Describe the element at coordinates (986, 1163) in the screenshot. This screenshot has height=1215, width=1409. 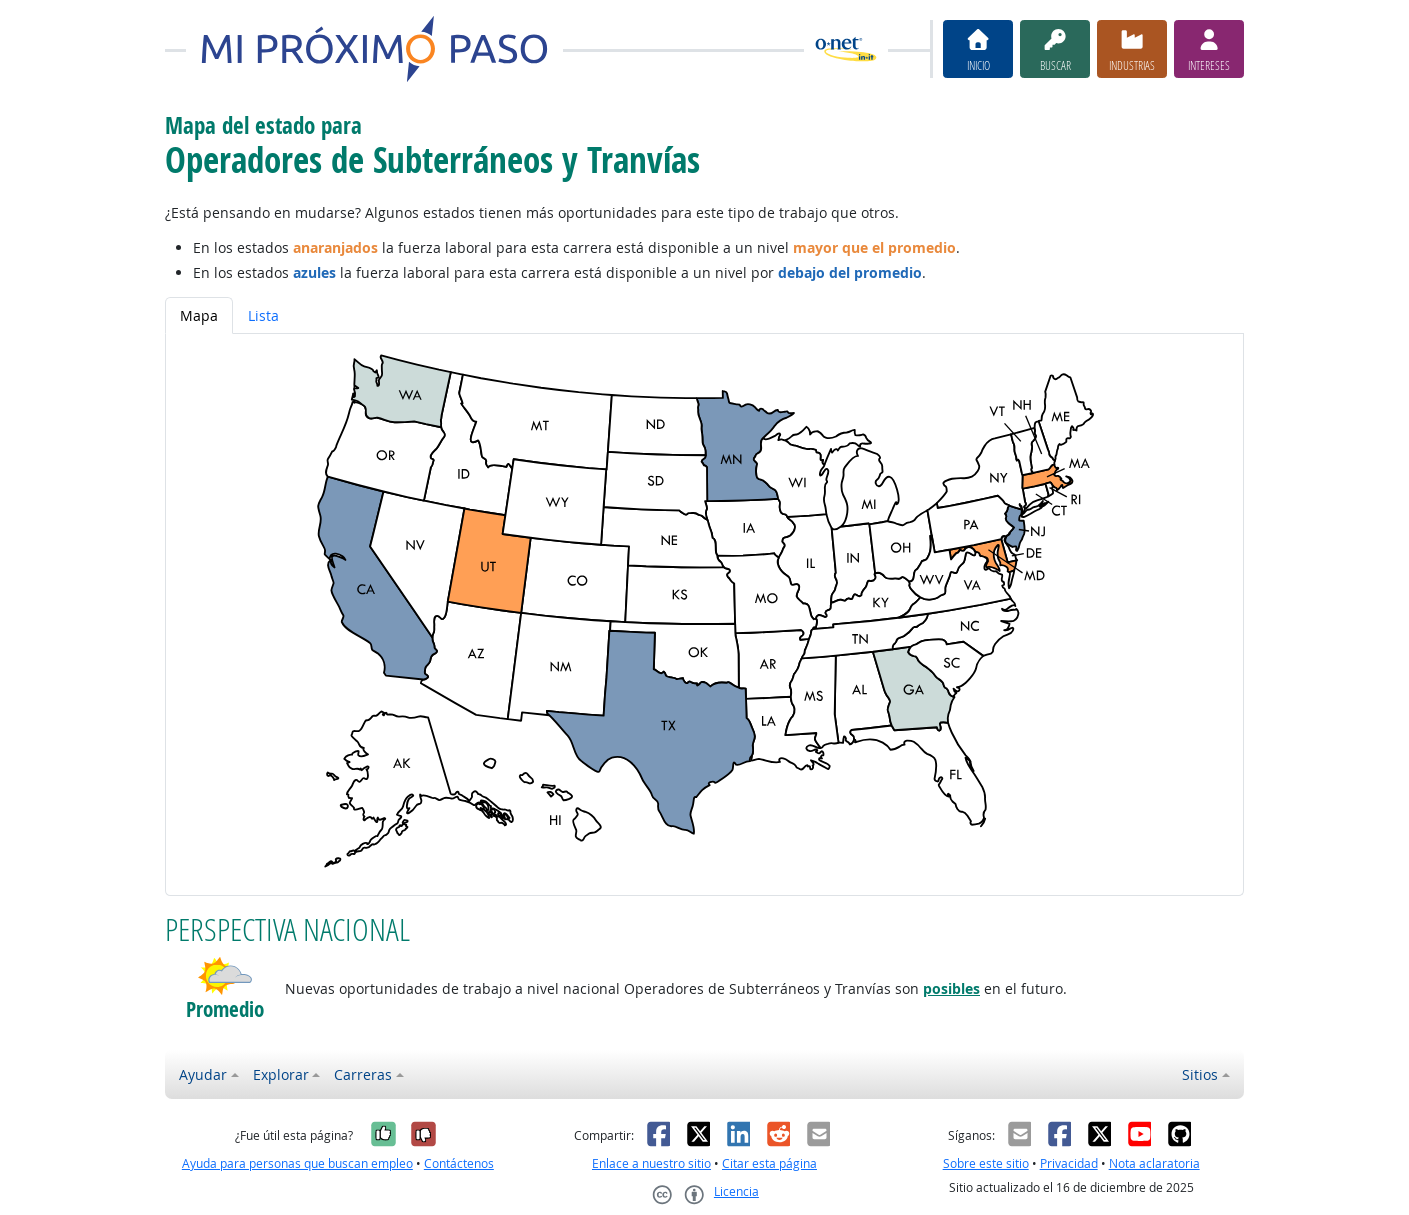
I see `Sobre este sitio` at that location.